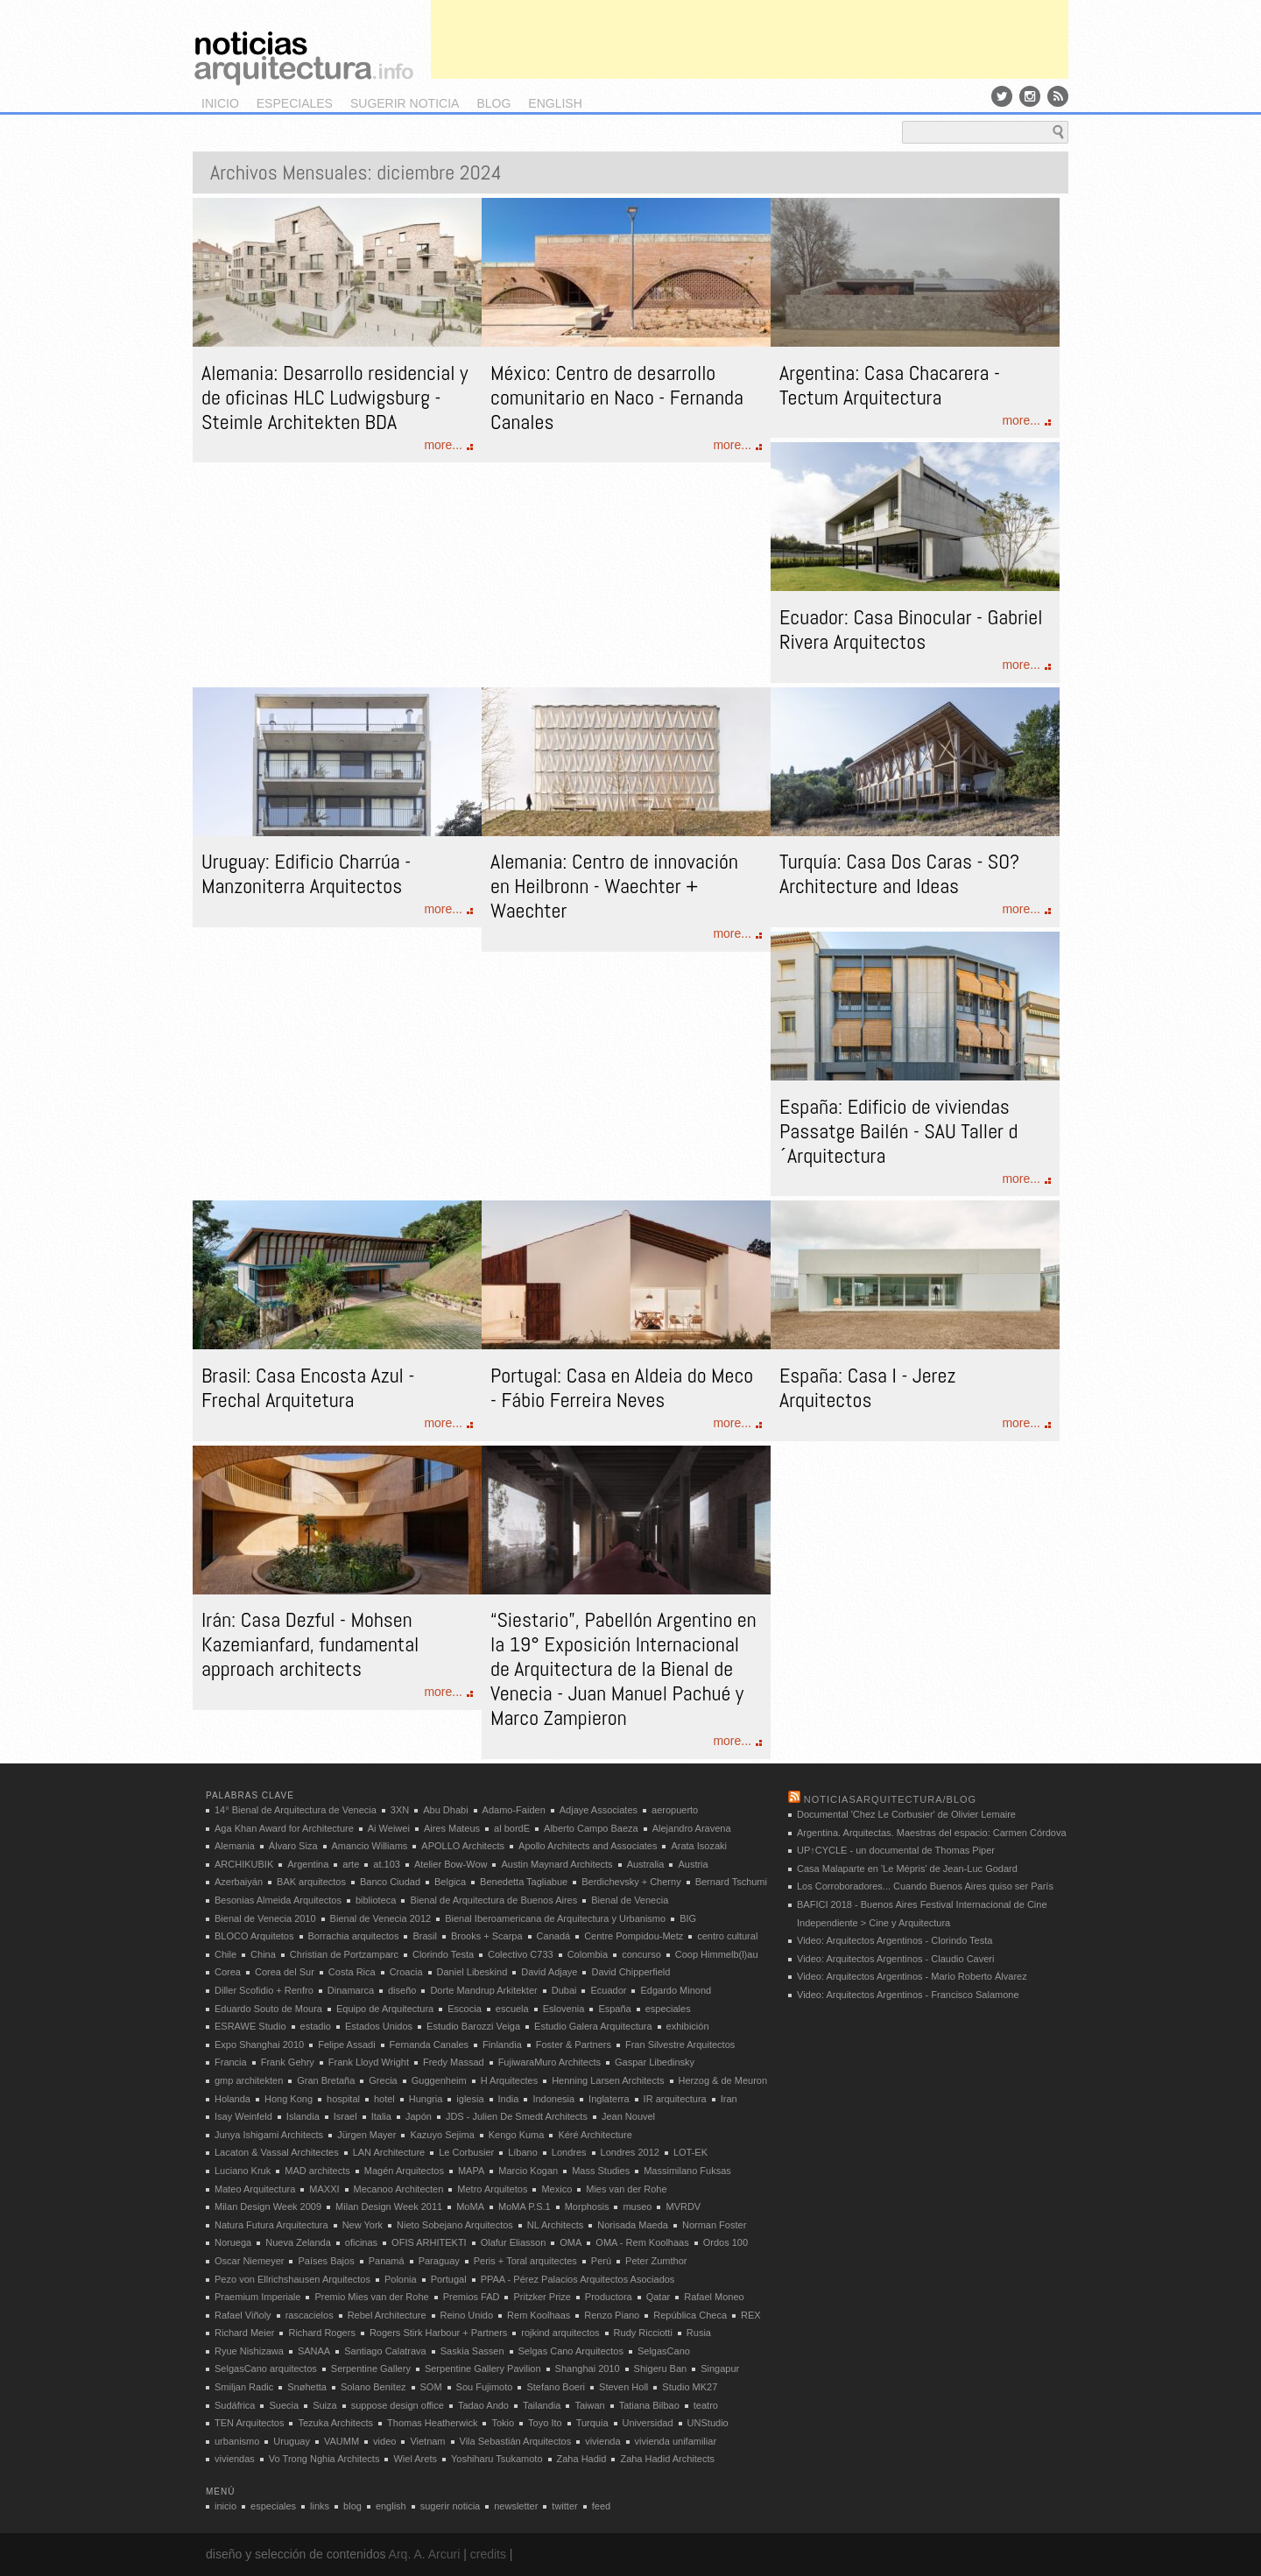 This screenshot has width=1261, height=2576. What do you see at coordinates (427, 2441) in the screenshot?
I see `Vietnam` at bounding box center [427, 2441].